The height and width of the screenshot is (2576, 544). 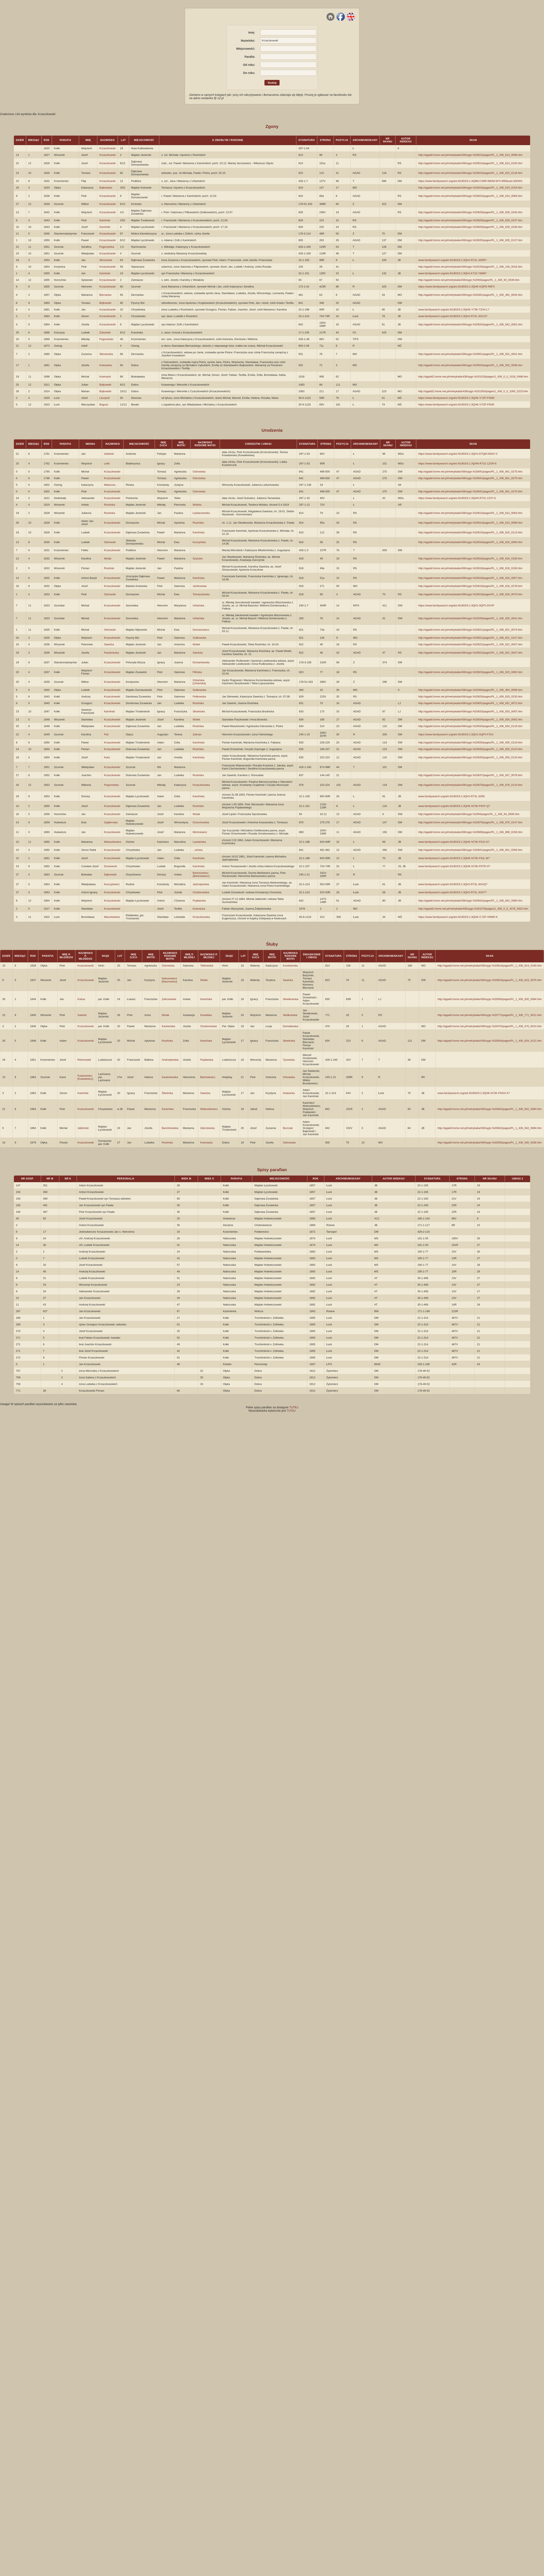 I want to click on Mazurkiewicz, so click(x=112, y=916).